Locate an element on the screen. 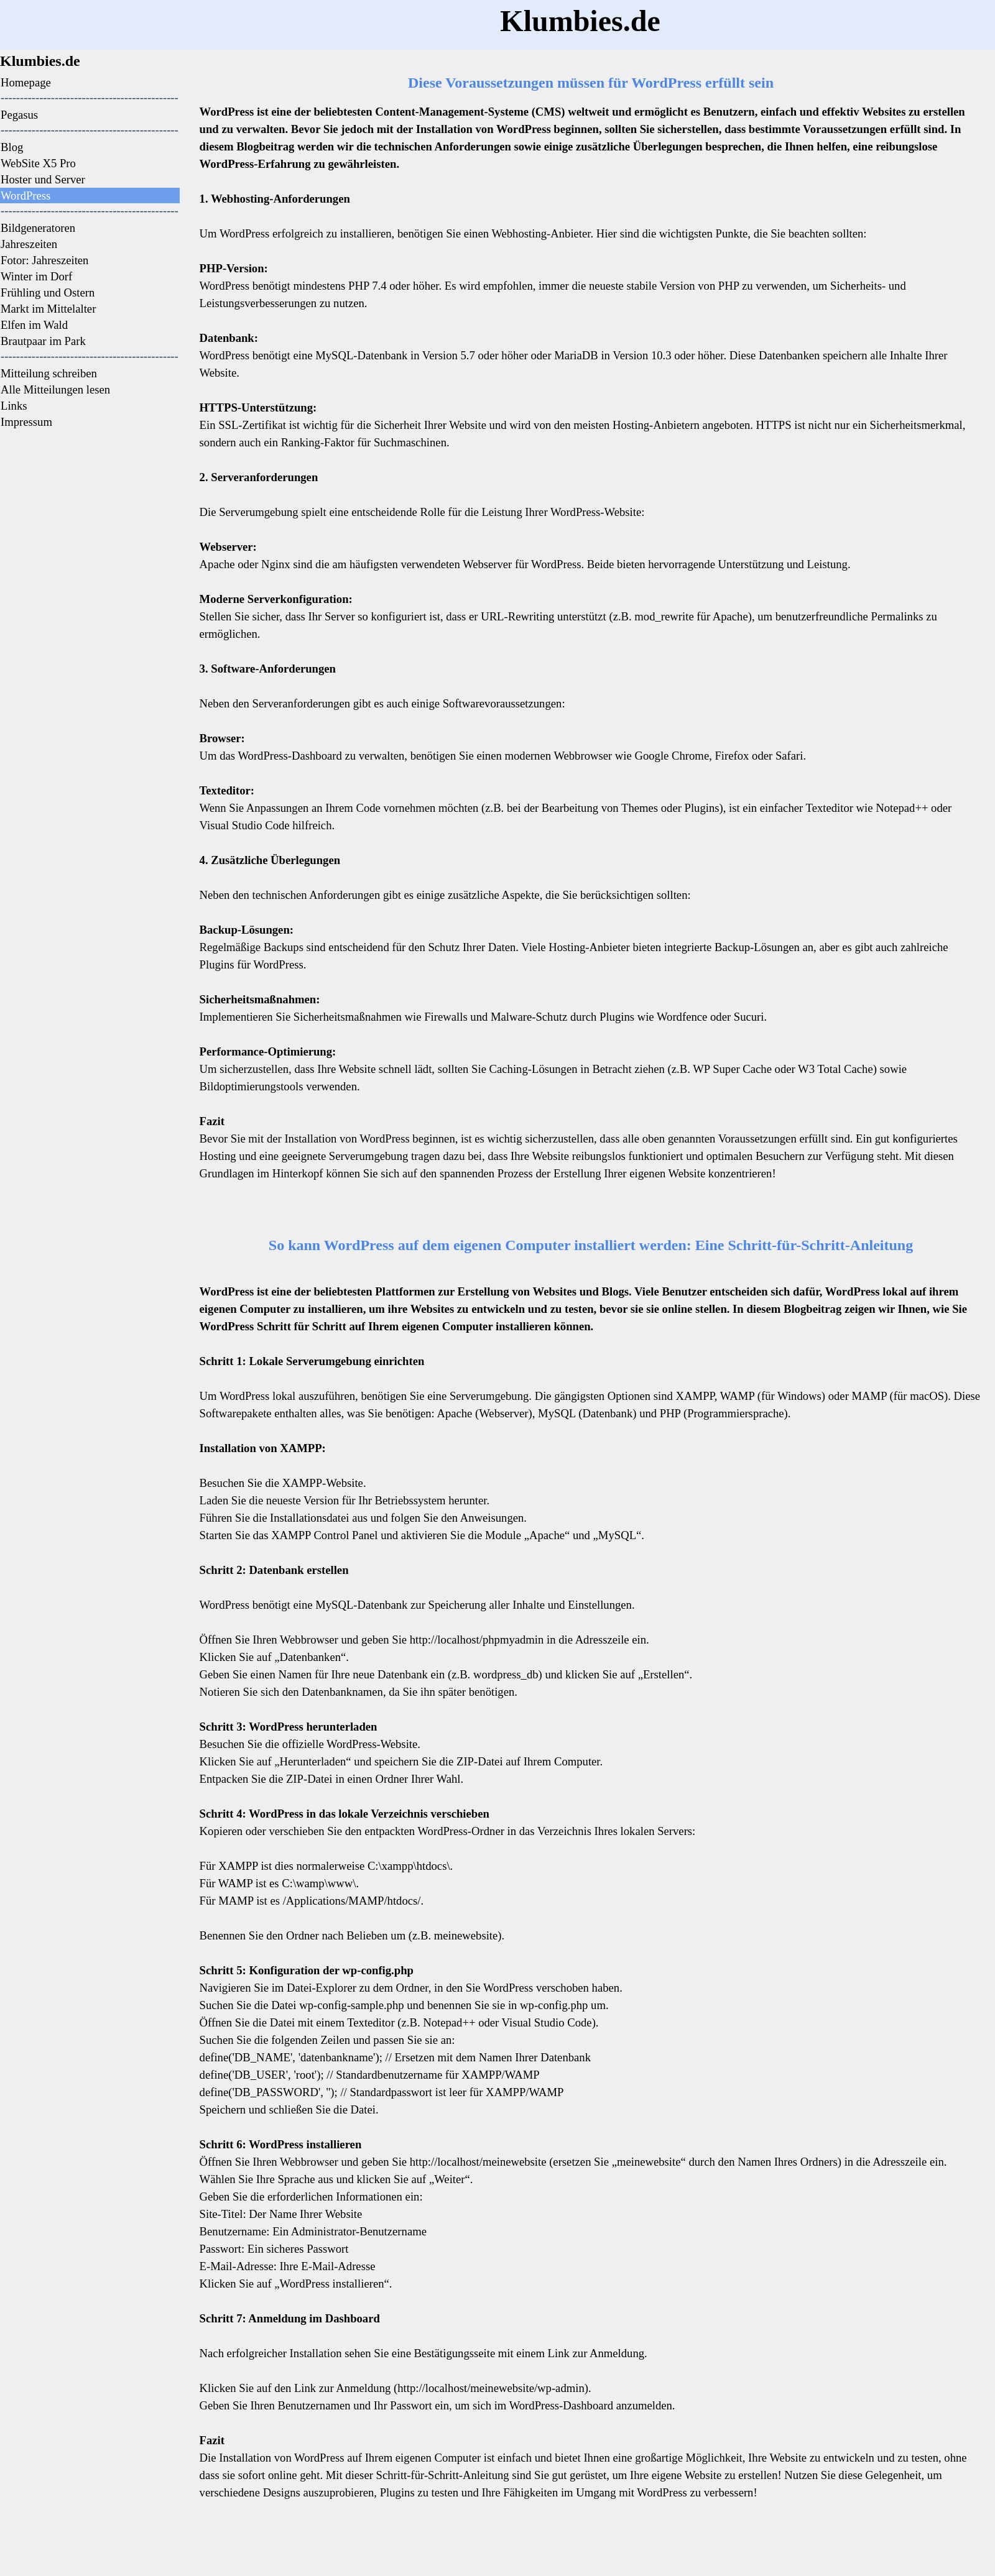  Winter im Dorf is located at coordinates (36, 276).